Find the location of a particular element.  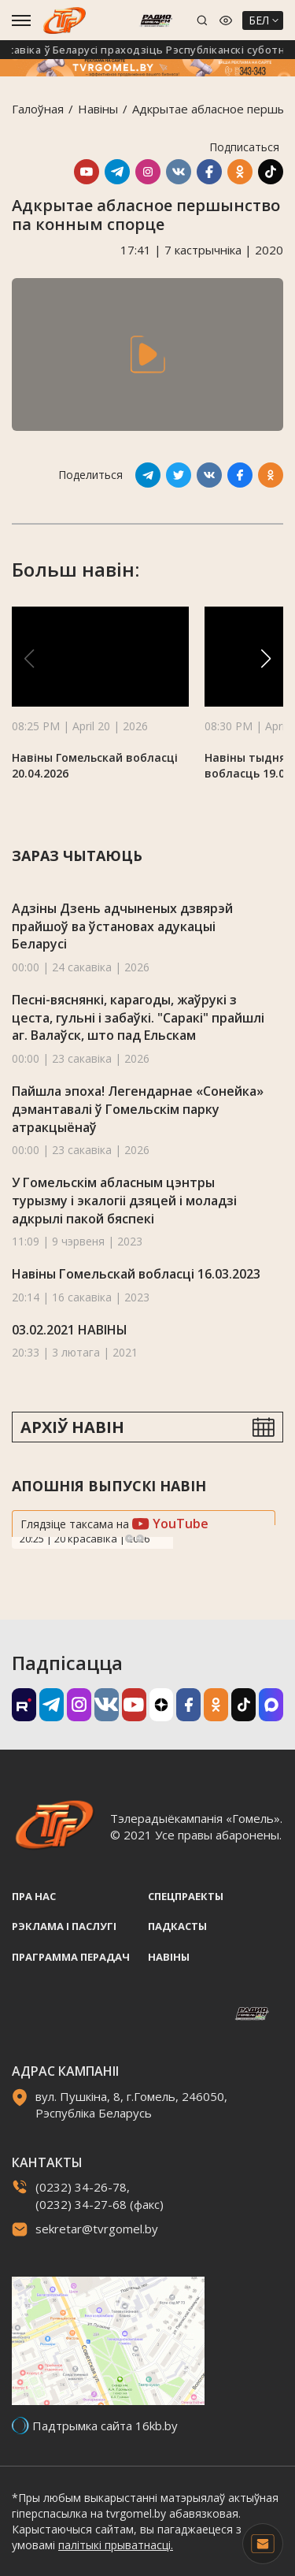

У Гомельскім абласным цэнтры турызму і экалогіі дзяцей і моладзі адкрылі пакой бяспекі is located at coordinates (124, 1200).